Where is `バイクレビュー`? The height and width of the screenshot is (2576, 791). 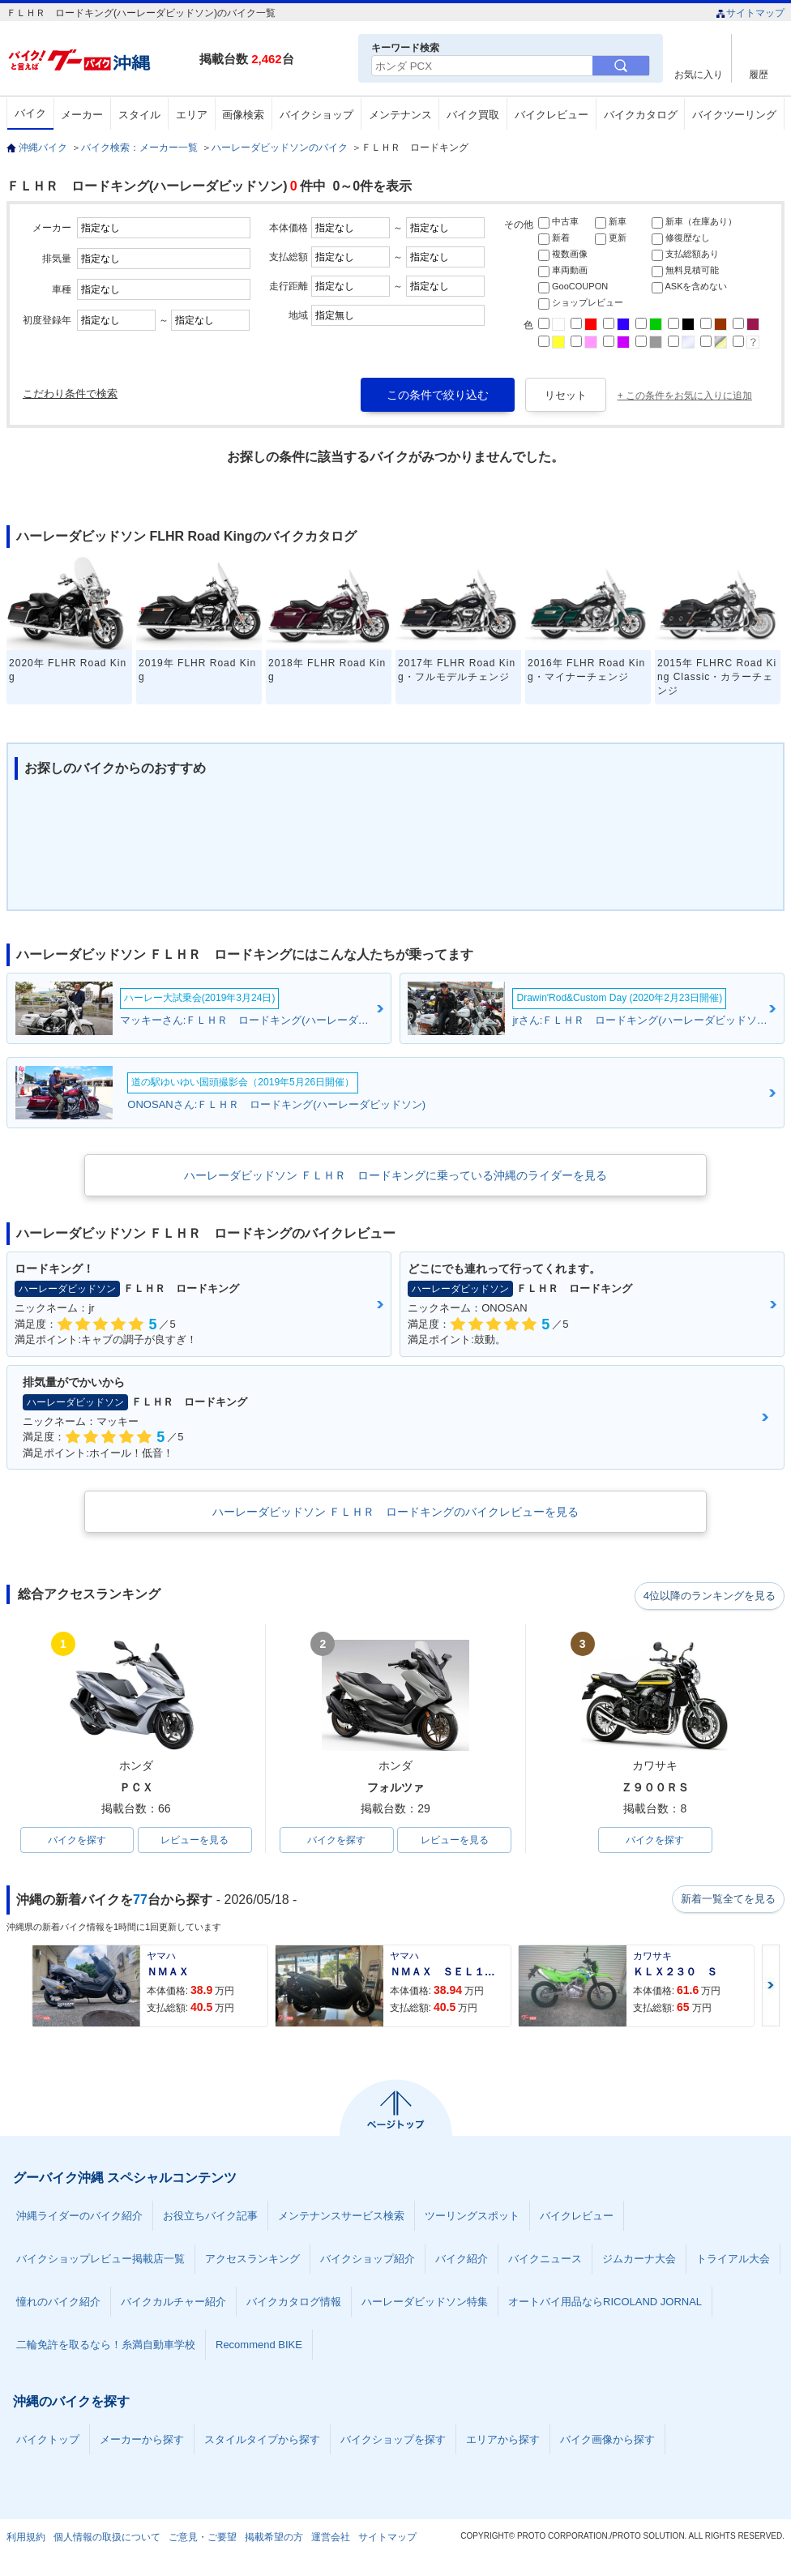
バイクレビュー is located at coordinates (551, 115).